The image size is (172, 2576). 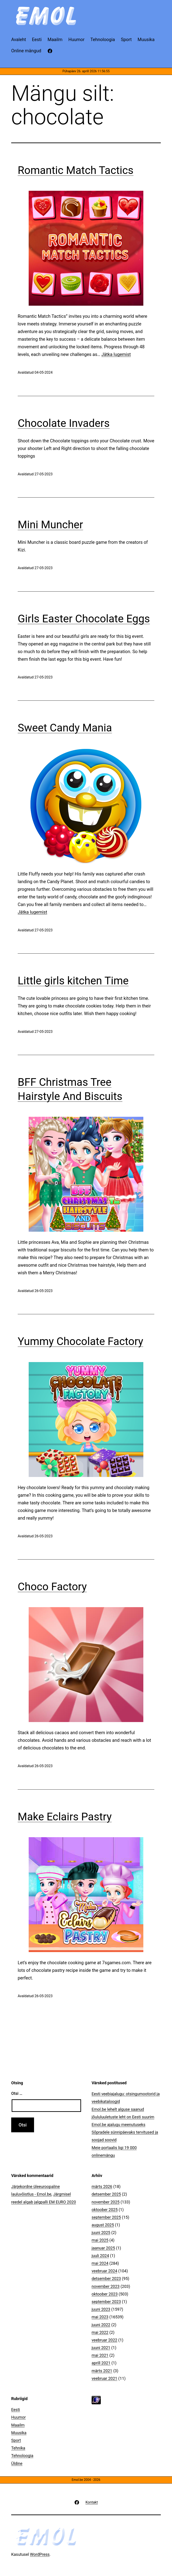 What do you see at coordinates (75, 170) in the screenshot?
I see `Romantic Match Tactics` at bounding box center [75, 170].